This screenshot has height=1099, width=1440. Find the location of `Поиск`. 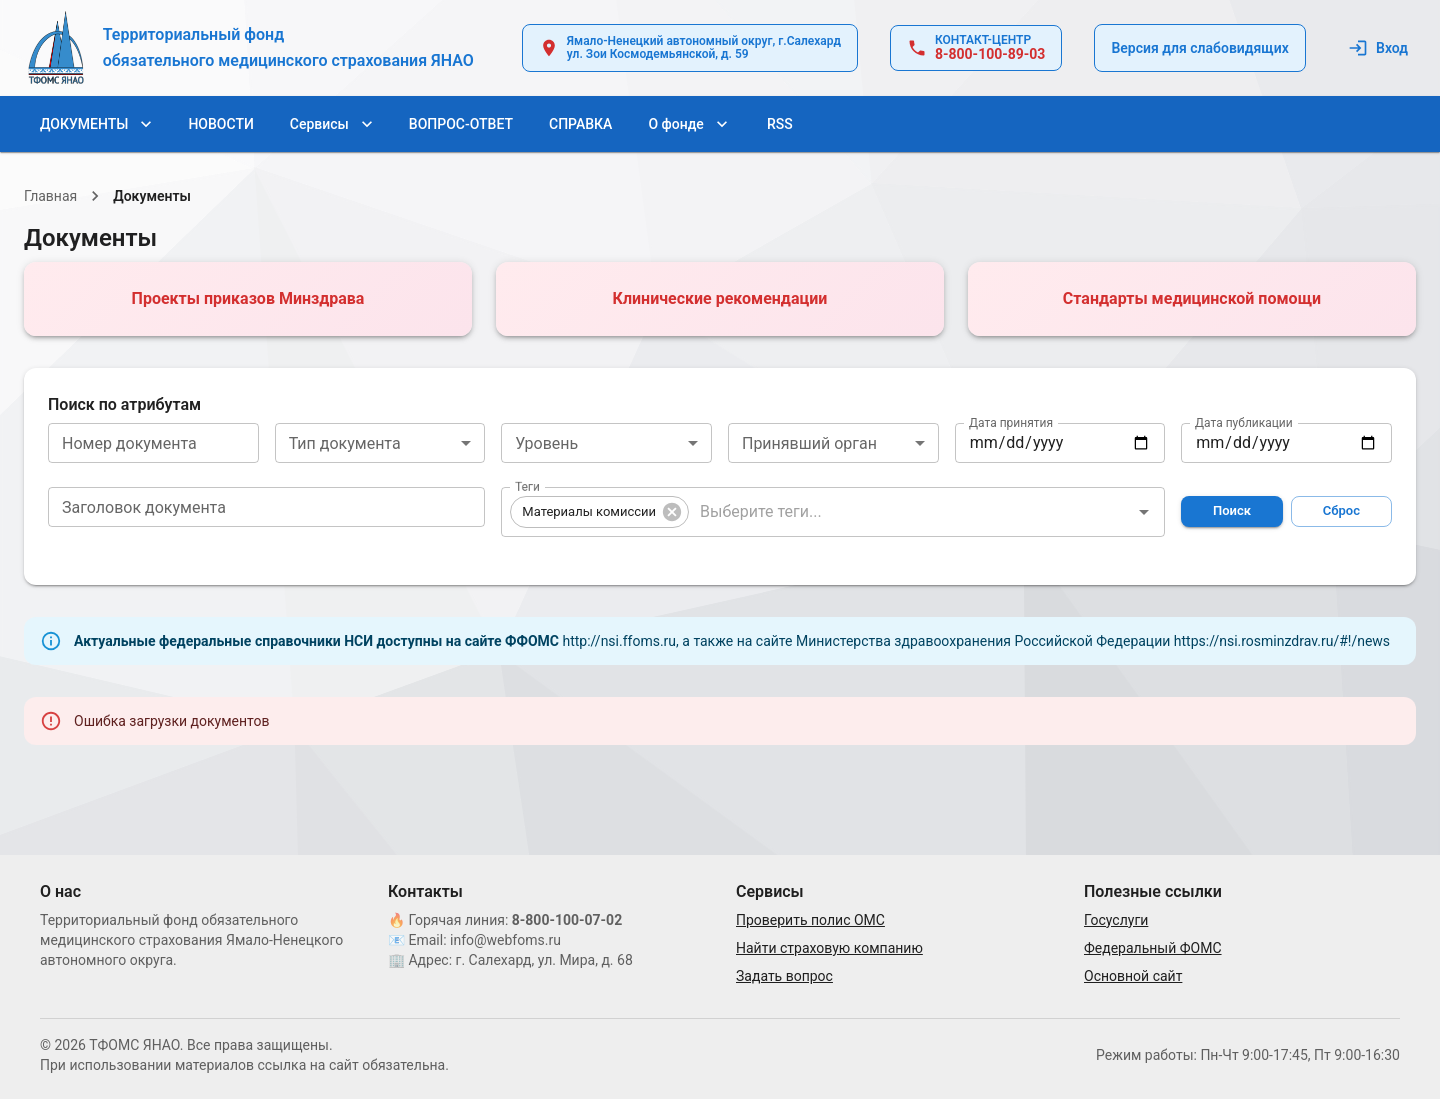

Поиск is located at coordinates (1231, 511).